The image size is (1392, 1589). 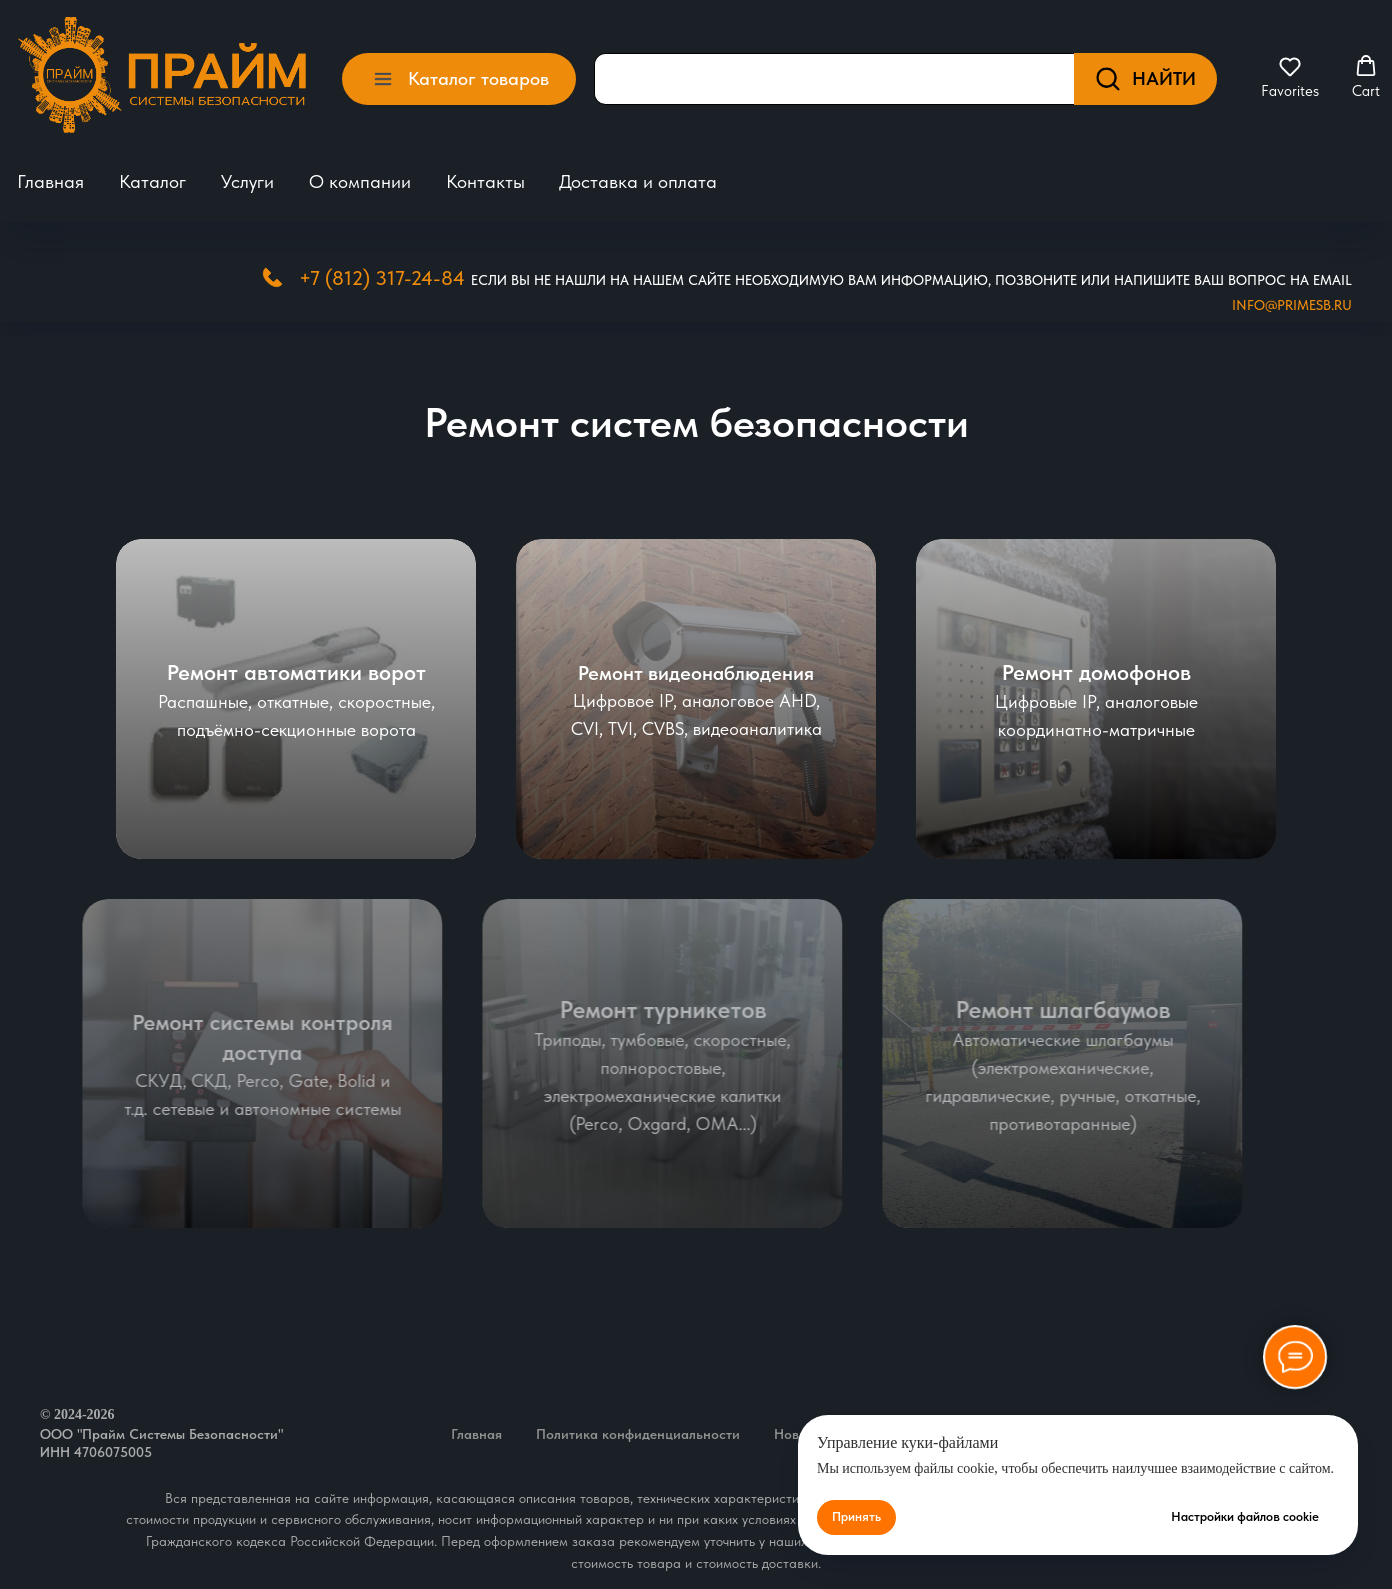 I want to click on Главная, so click(x=50, y=181).